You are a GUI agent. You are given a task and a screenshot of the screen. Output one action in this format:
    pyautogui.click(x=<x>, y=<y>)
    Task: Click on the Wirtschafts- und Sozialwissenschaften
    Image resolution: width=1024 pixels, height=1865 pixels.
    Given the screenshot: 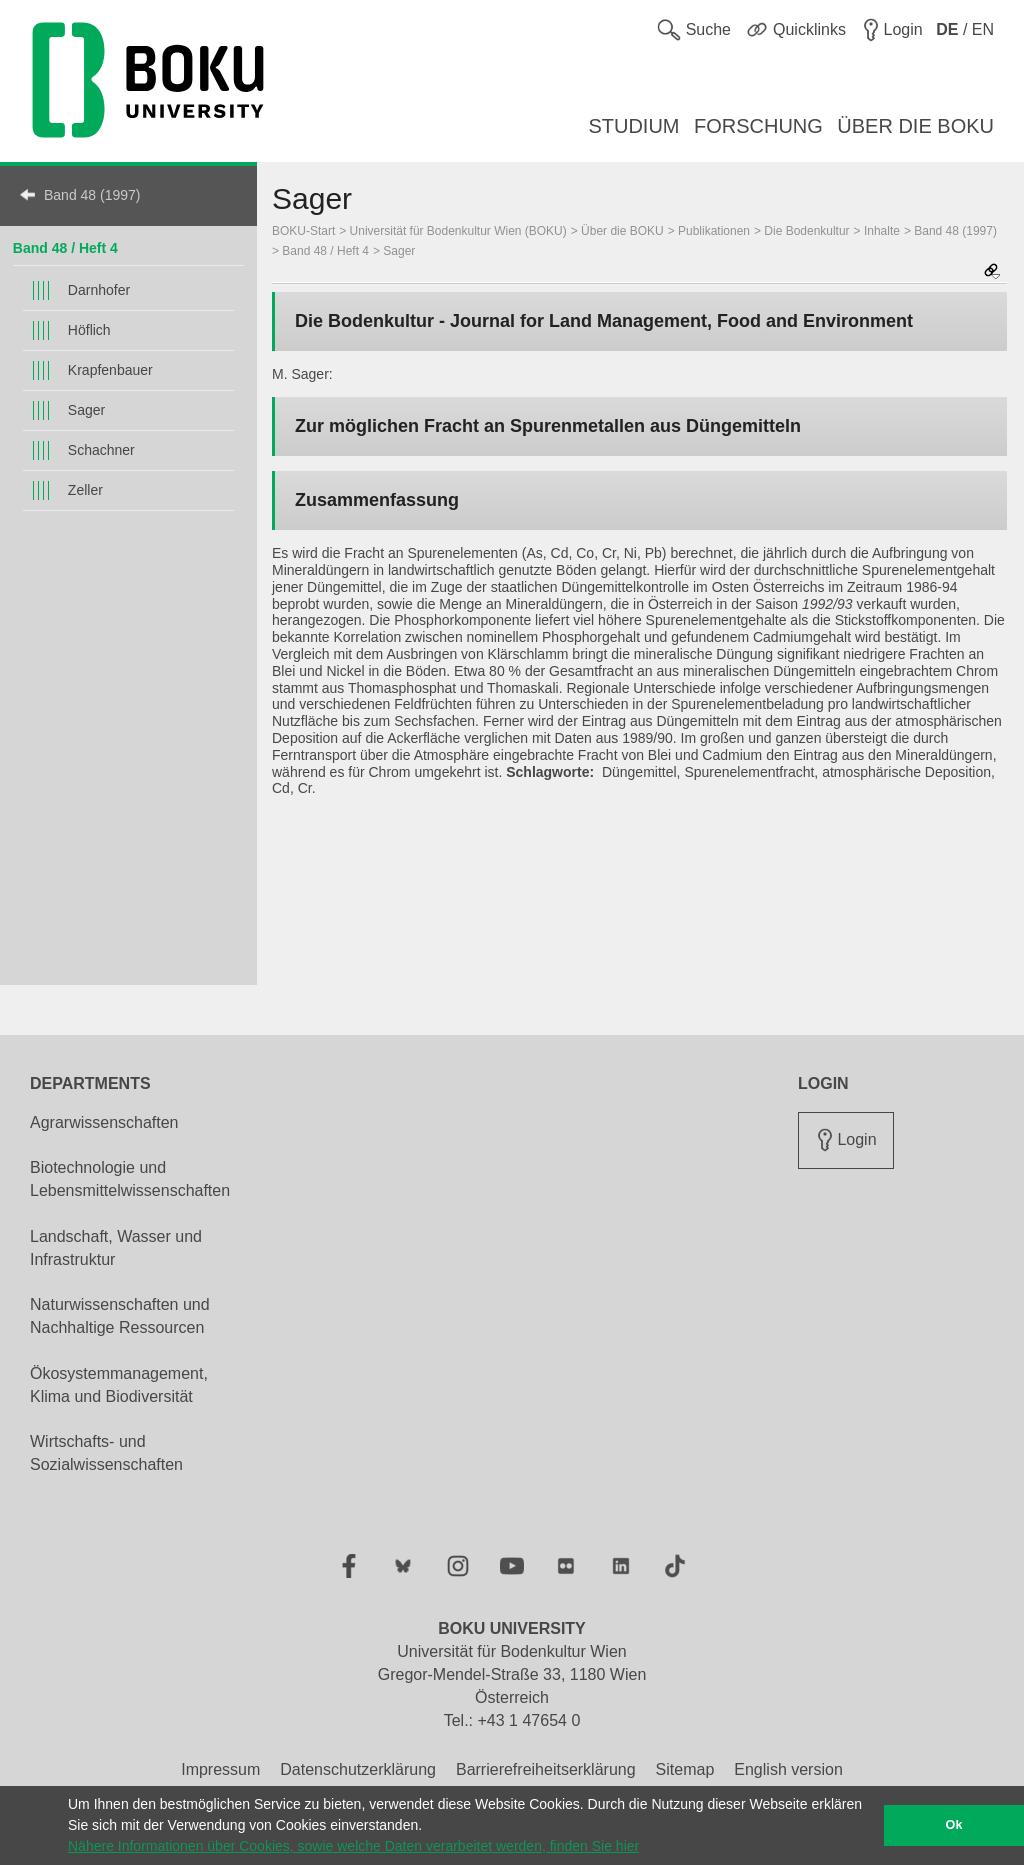 What is the action you would take?
    pyautogui.click(x=106, y=1453)
    